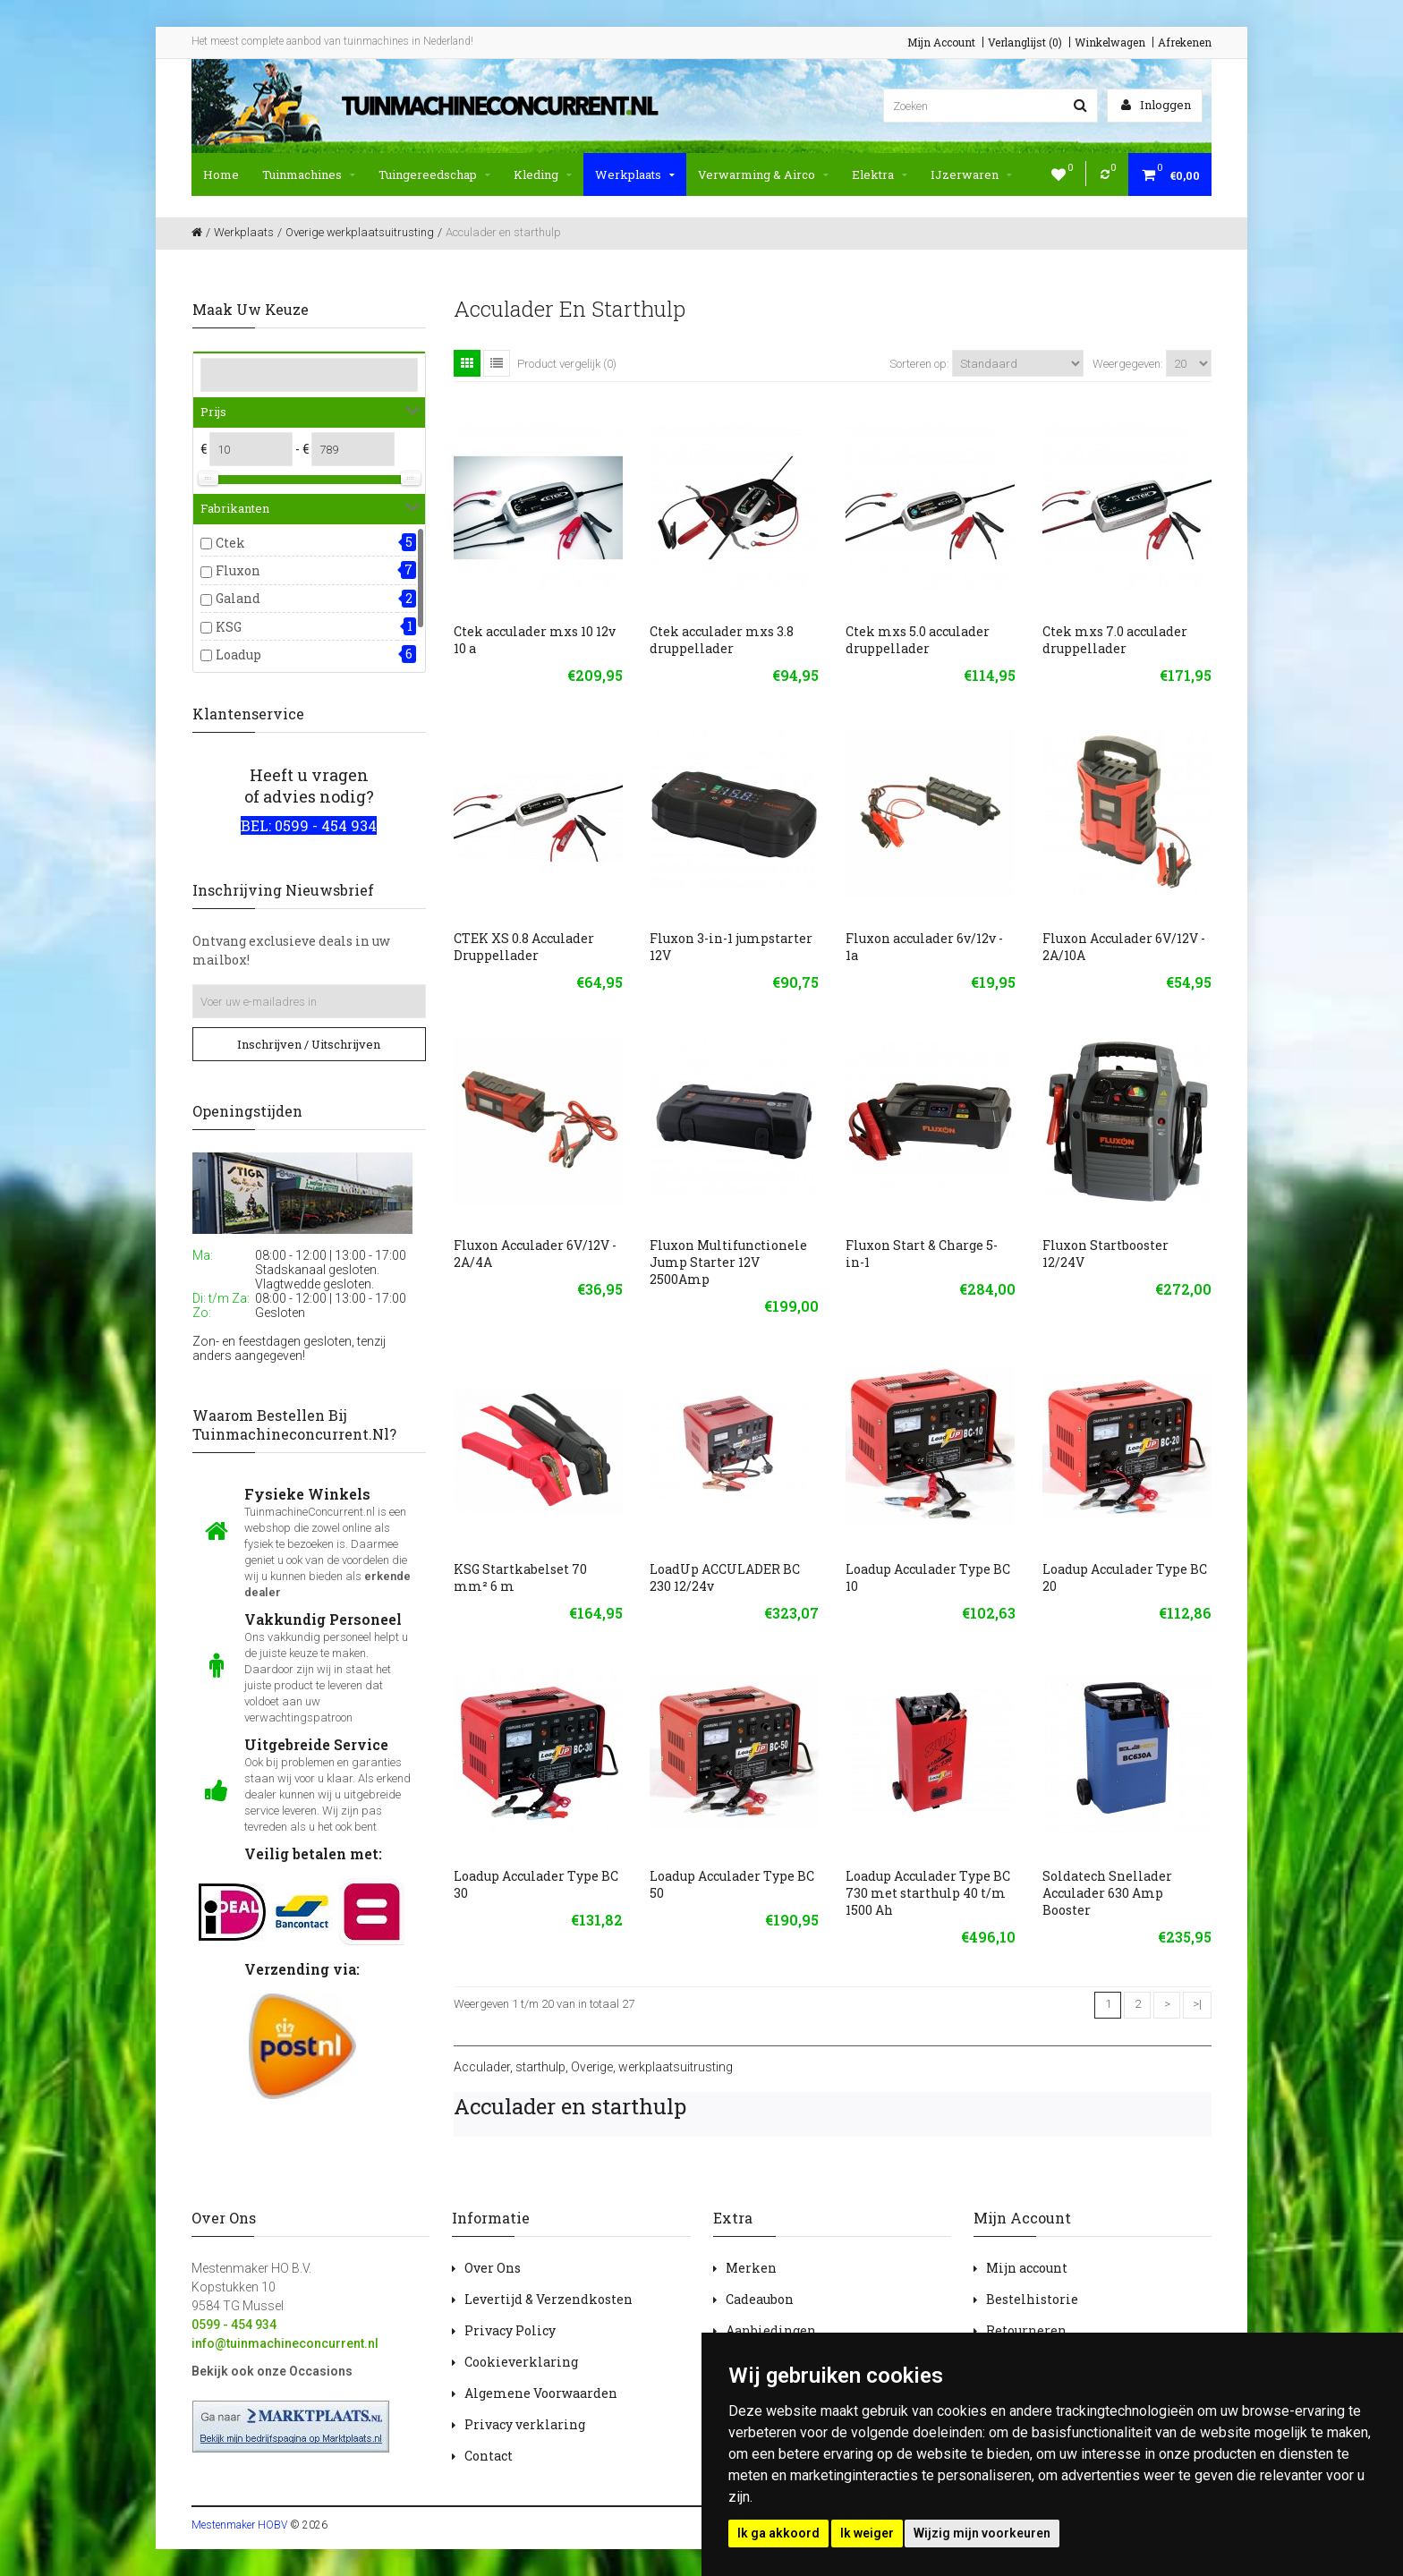 Image resolution: width=1403 pixels, height=2576 pixels. Describe the element at coordinates (771, 2330) in the screenshot. I see `Aanbiedingen` at that location.